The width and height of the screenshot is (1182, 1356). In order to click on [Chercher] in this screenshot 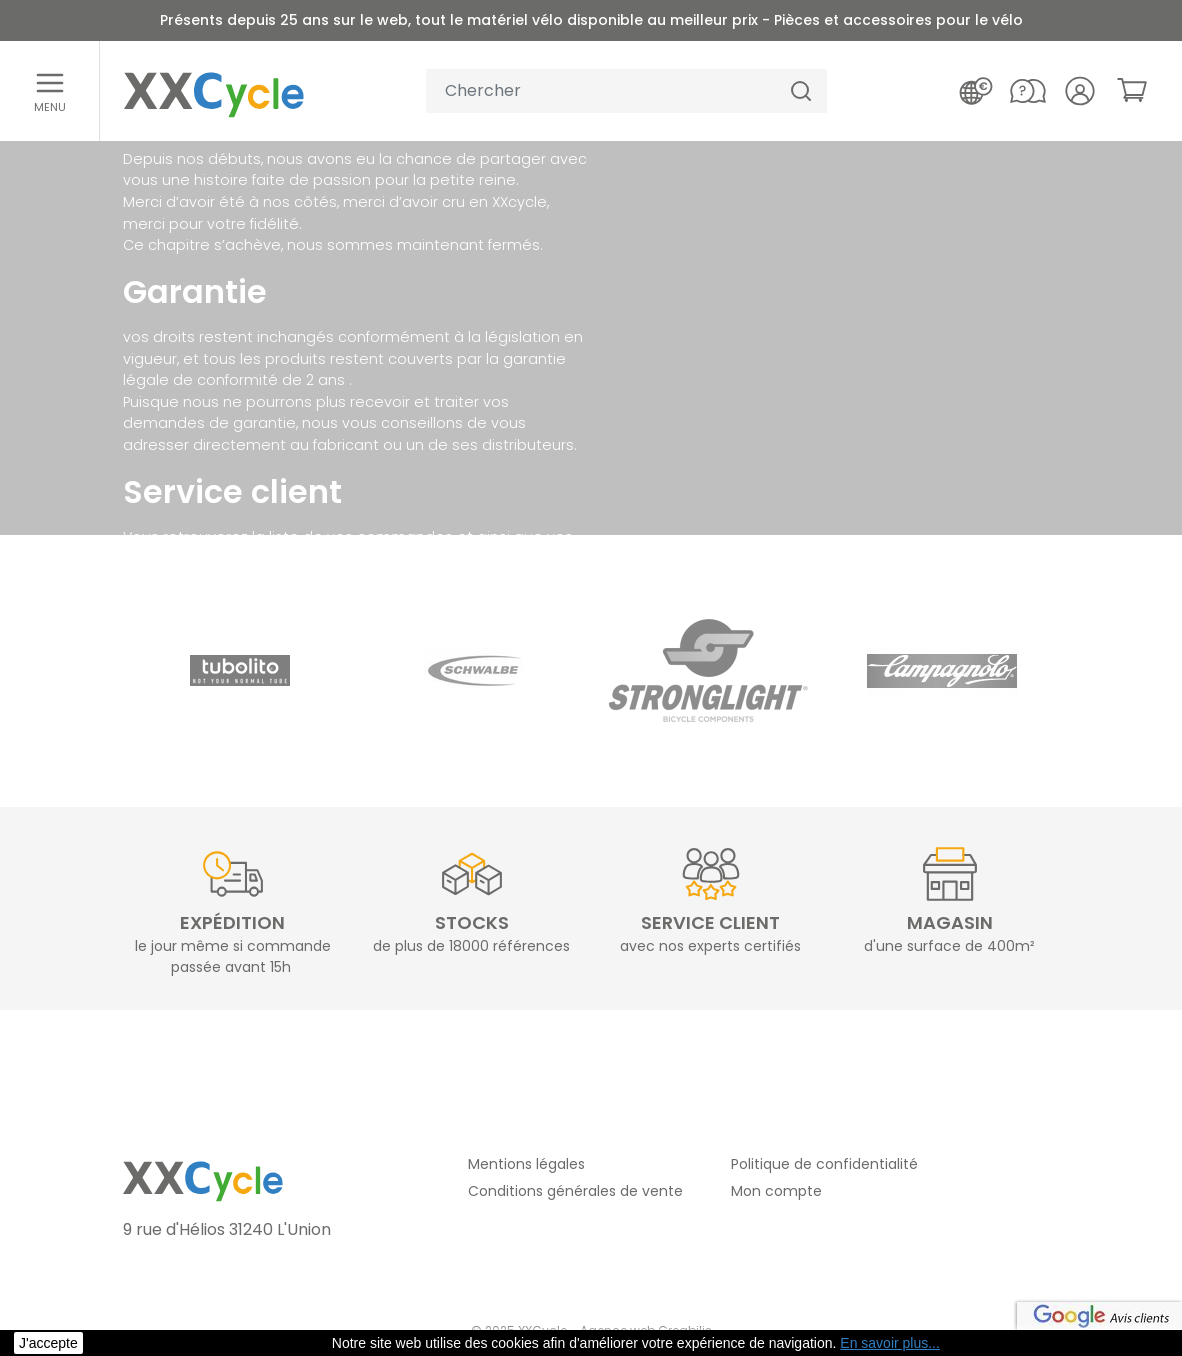, I will do `click(801, 91)`.